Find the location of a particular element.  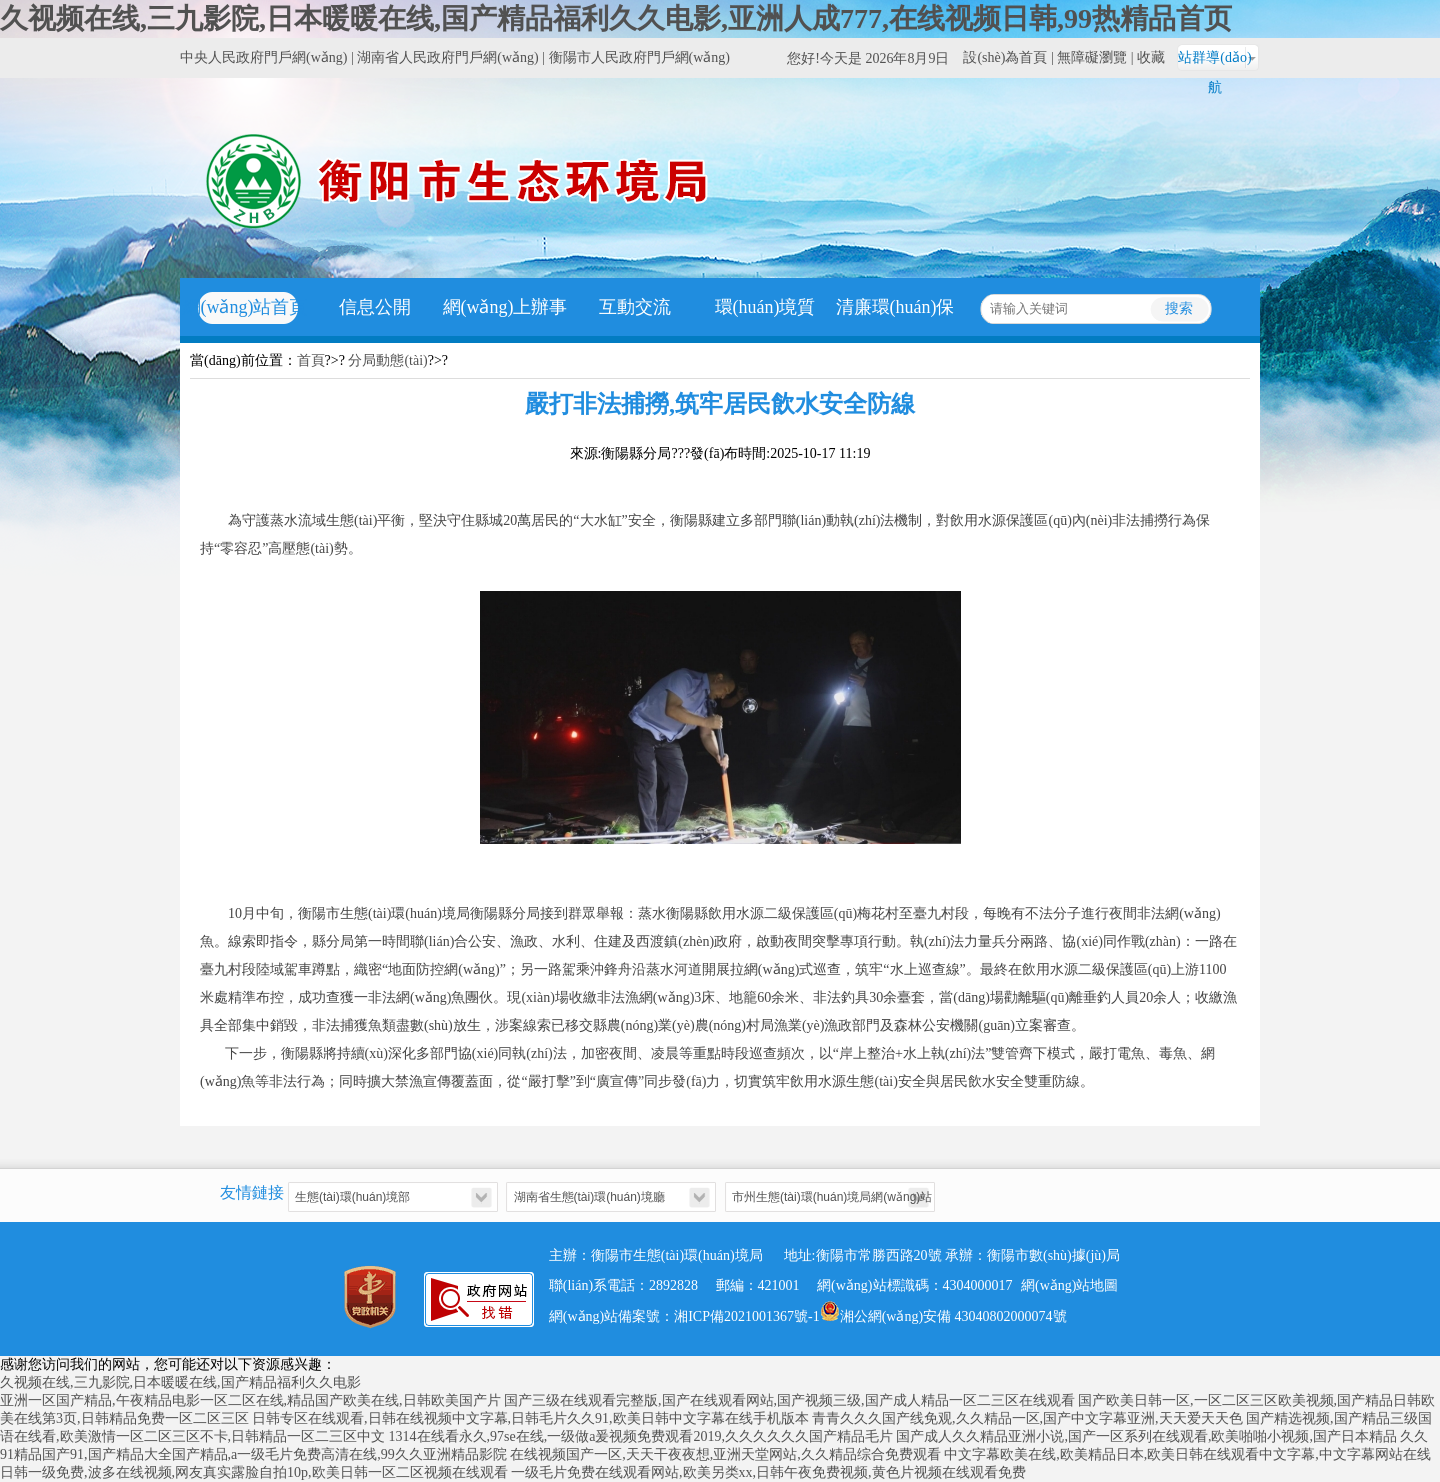

1314在线看永久,97se在线,一级做a爰视频免费观看2019,久久久久久久国产精品毛片 is located at coordinates (641, 1436).